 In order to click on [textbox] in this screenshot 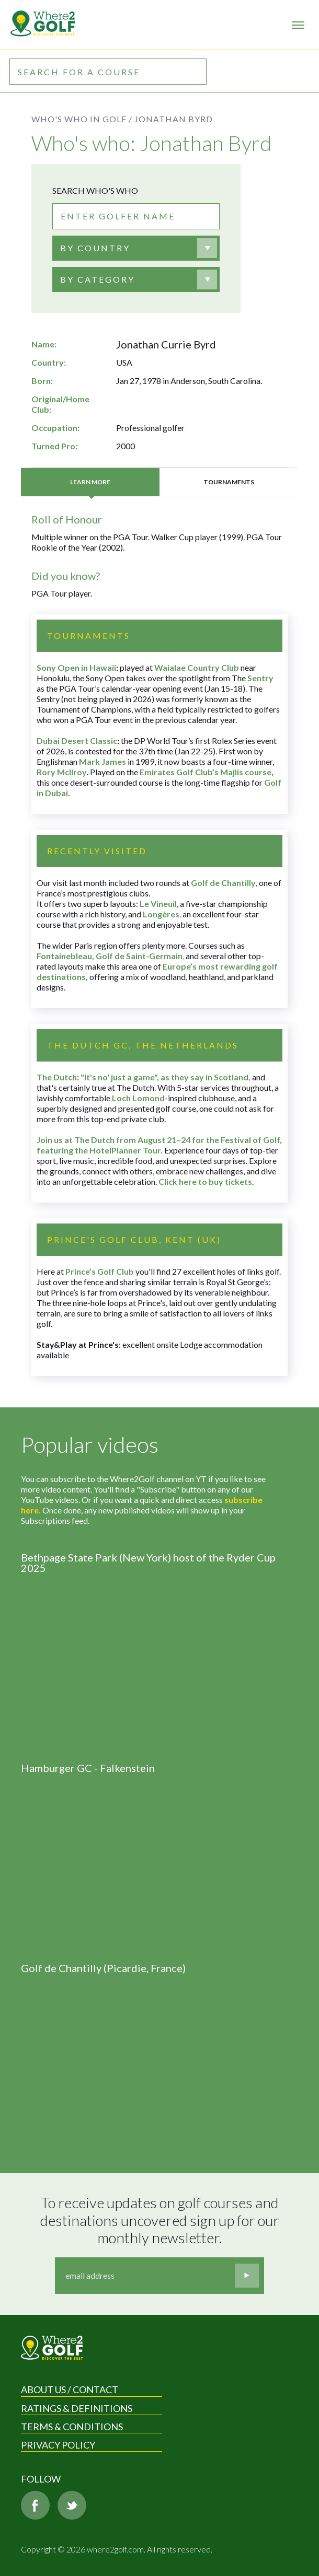, I will do `click(95, 248)`.